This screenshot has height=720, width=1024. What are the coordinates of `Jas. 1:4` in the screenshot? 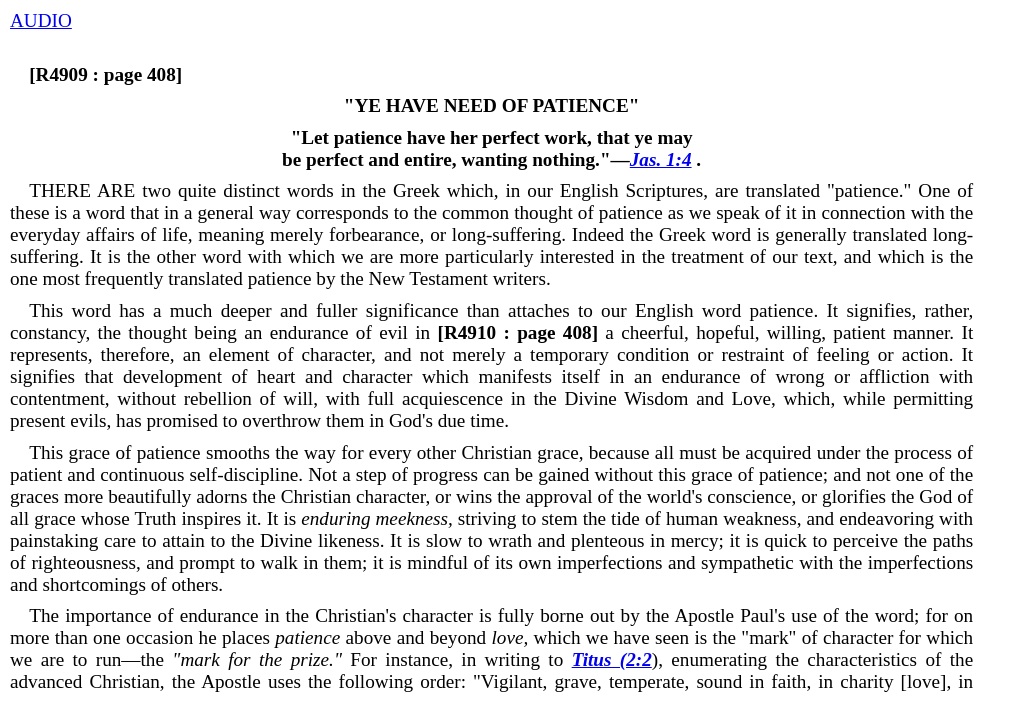 It's located at (661, 159).